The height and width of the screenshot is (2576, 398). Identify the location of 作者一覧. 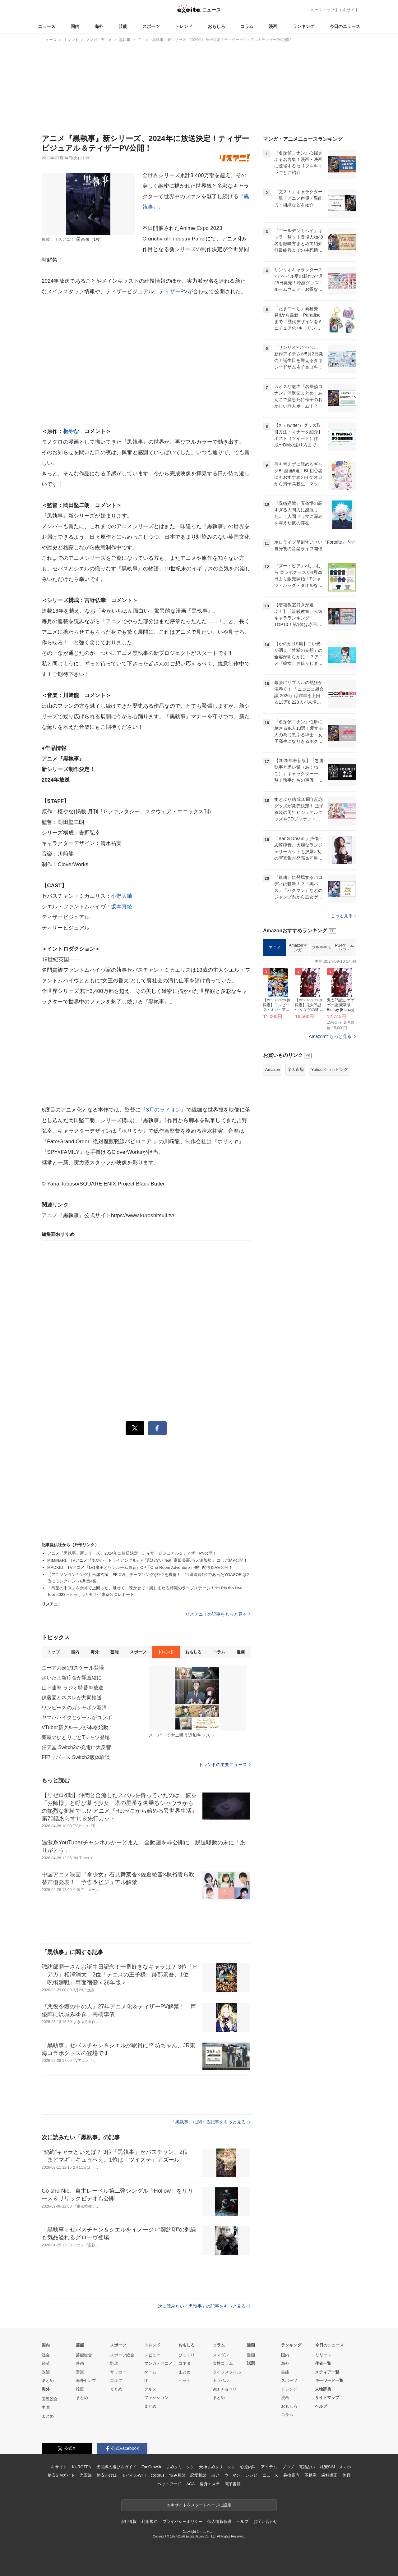
(323, 2363).